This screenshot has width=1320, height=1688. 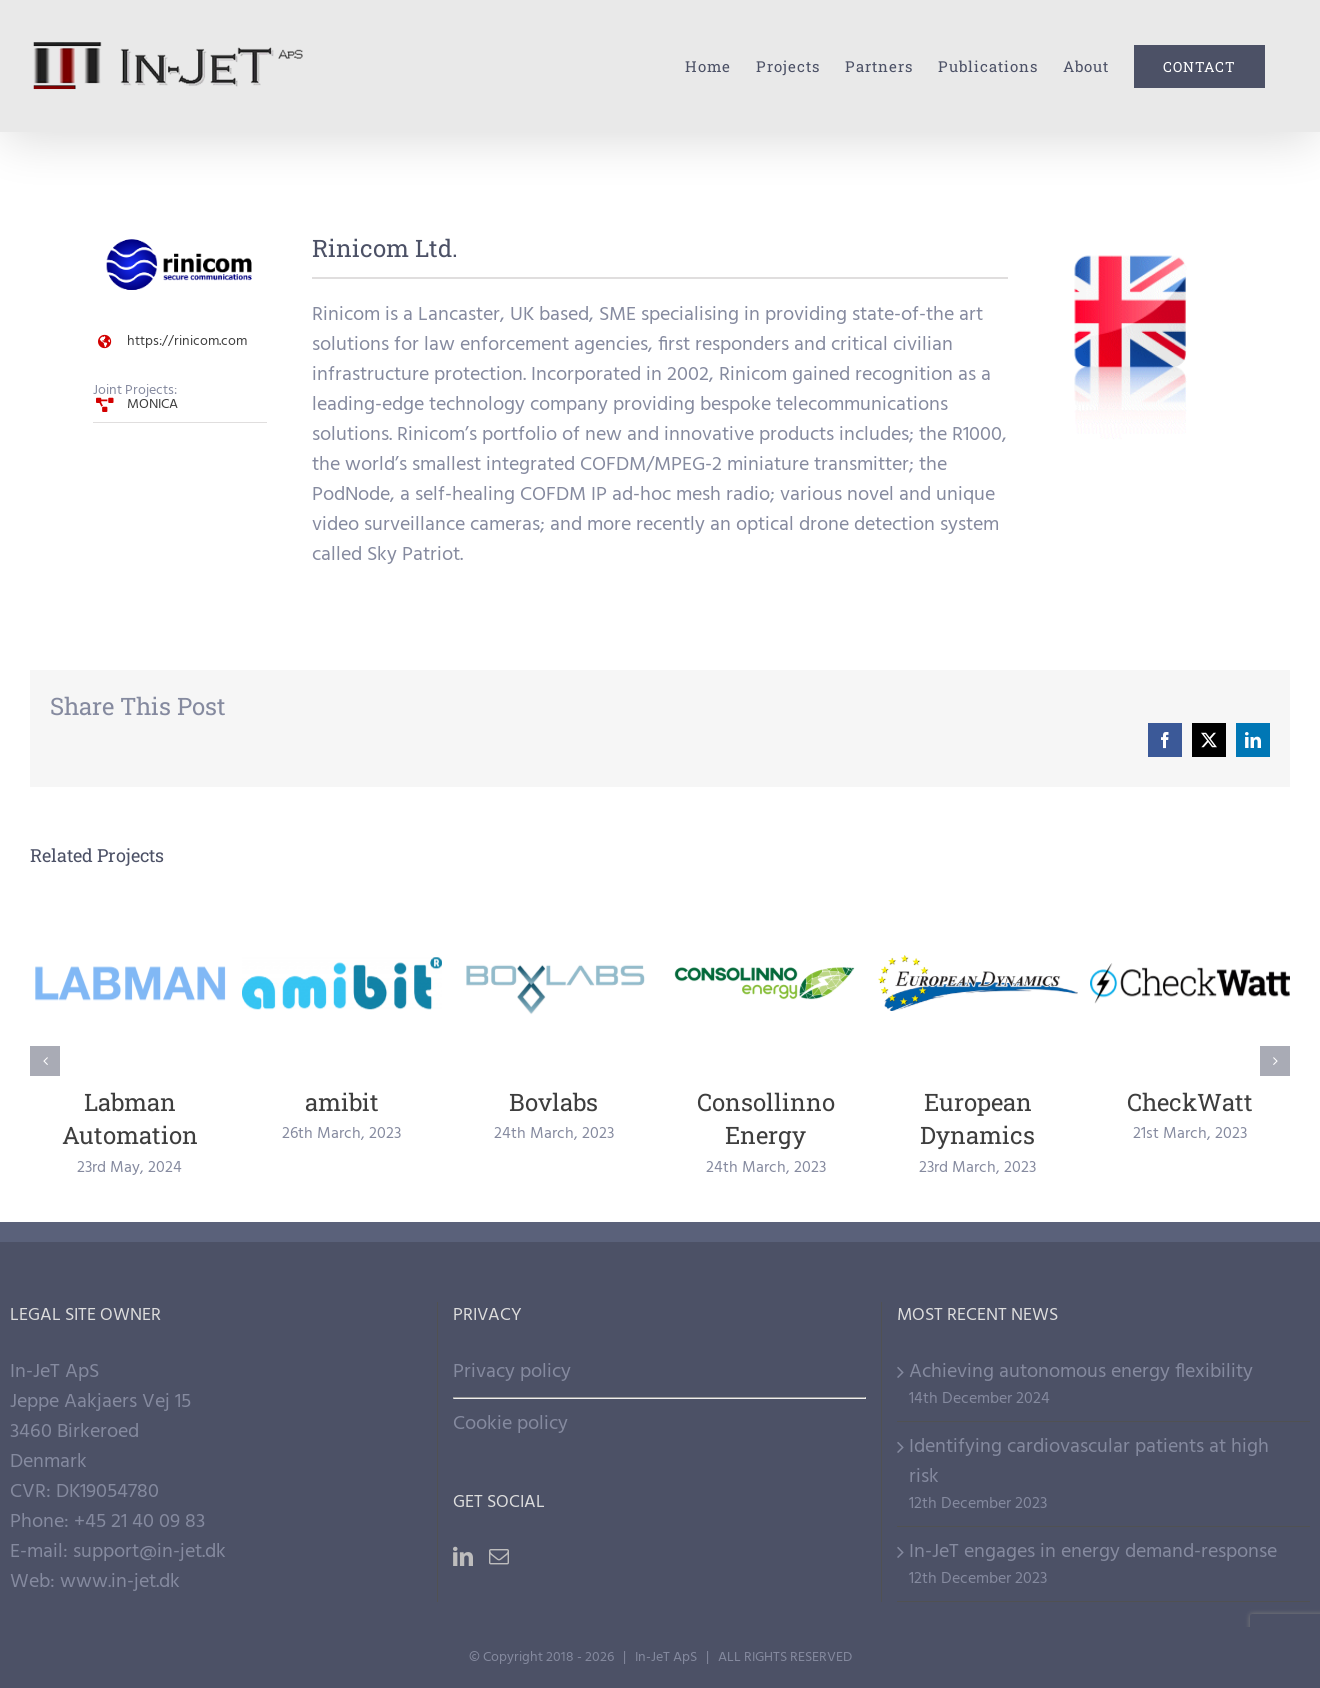 I want to click on Privacy policy, so click(x=512, y=1372).